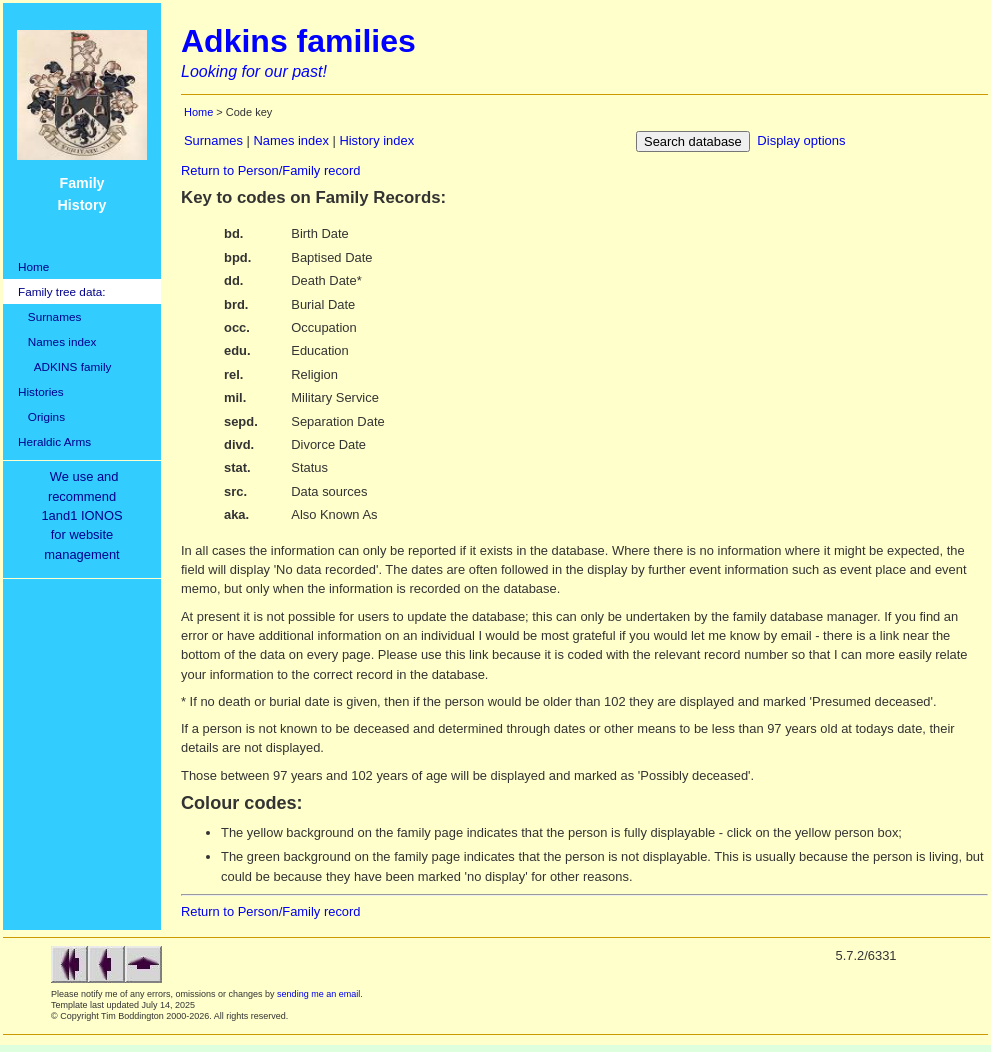 Image resolution: width=991 pixels, height=1052 pixels. What do you see at coordinates (85, 515) in the screenshot?
I see `We use and recommend1and1 IONOSfor websitemanagement` at bounding box center [85, 515].